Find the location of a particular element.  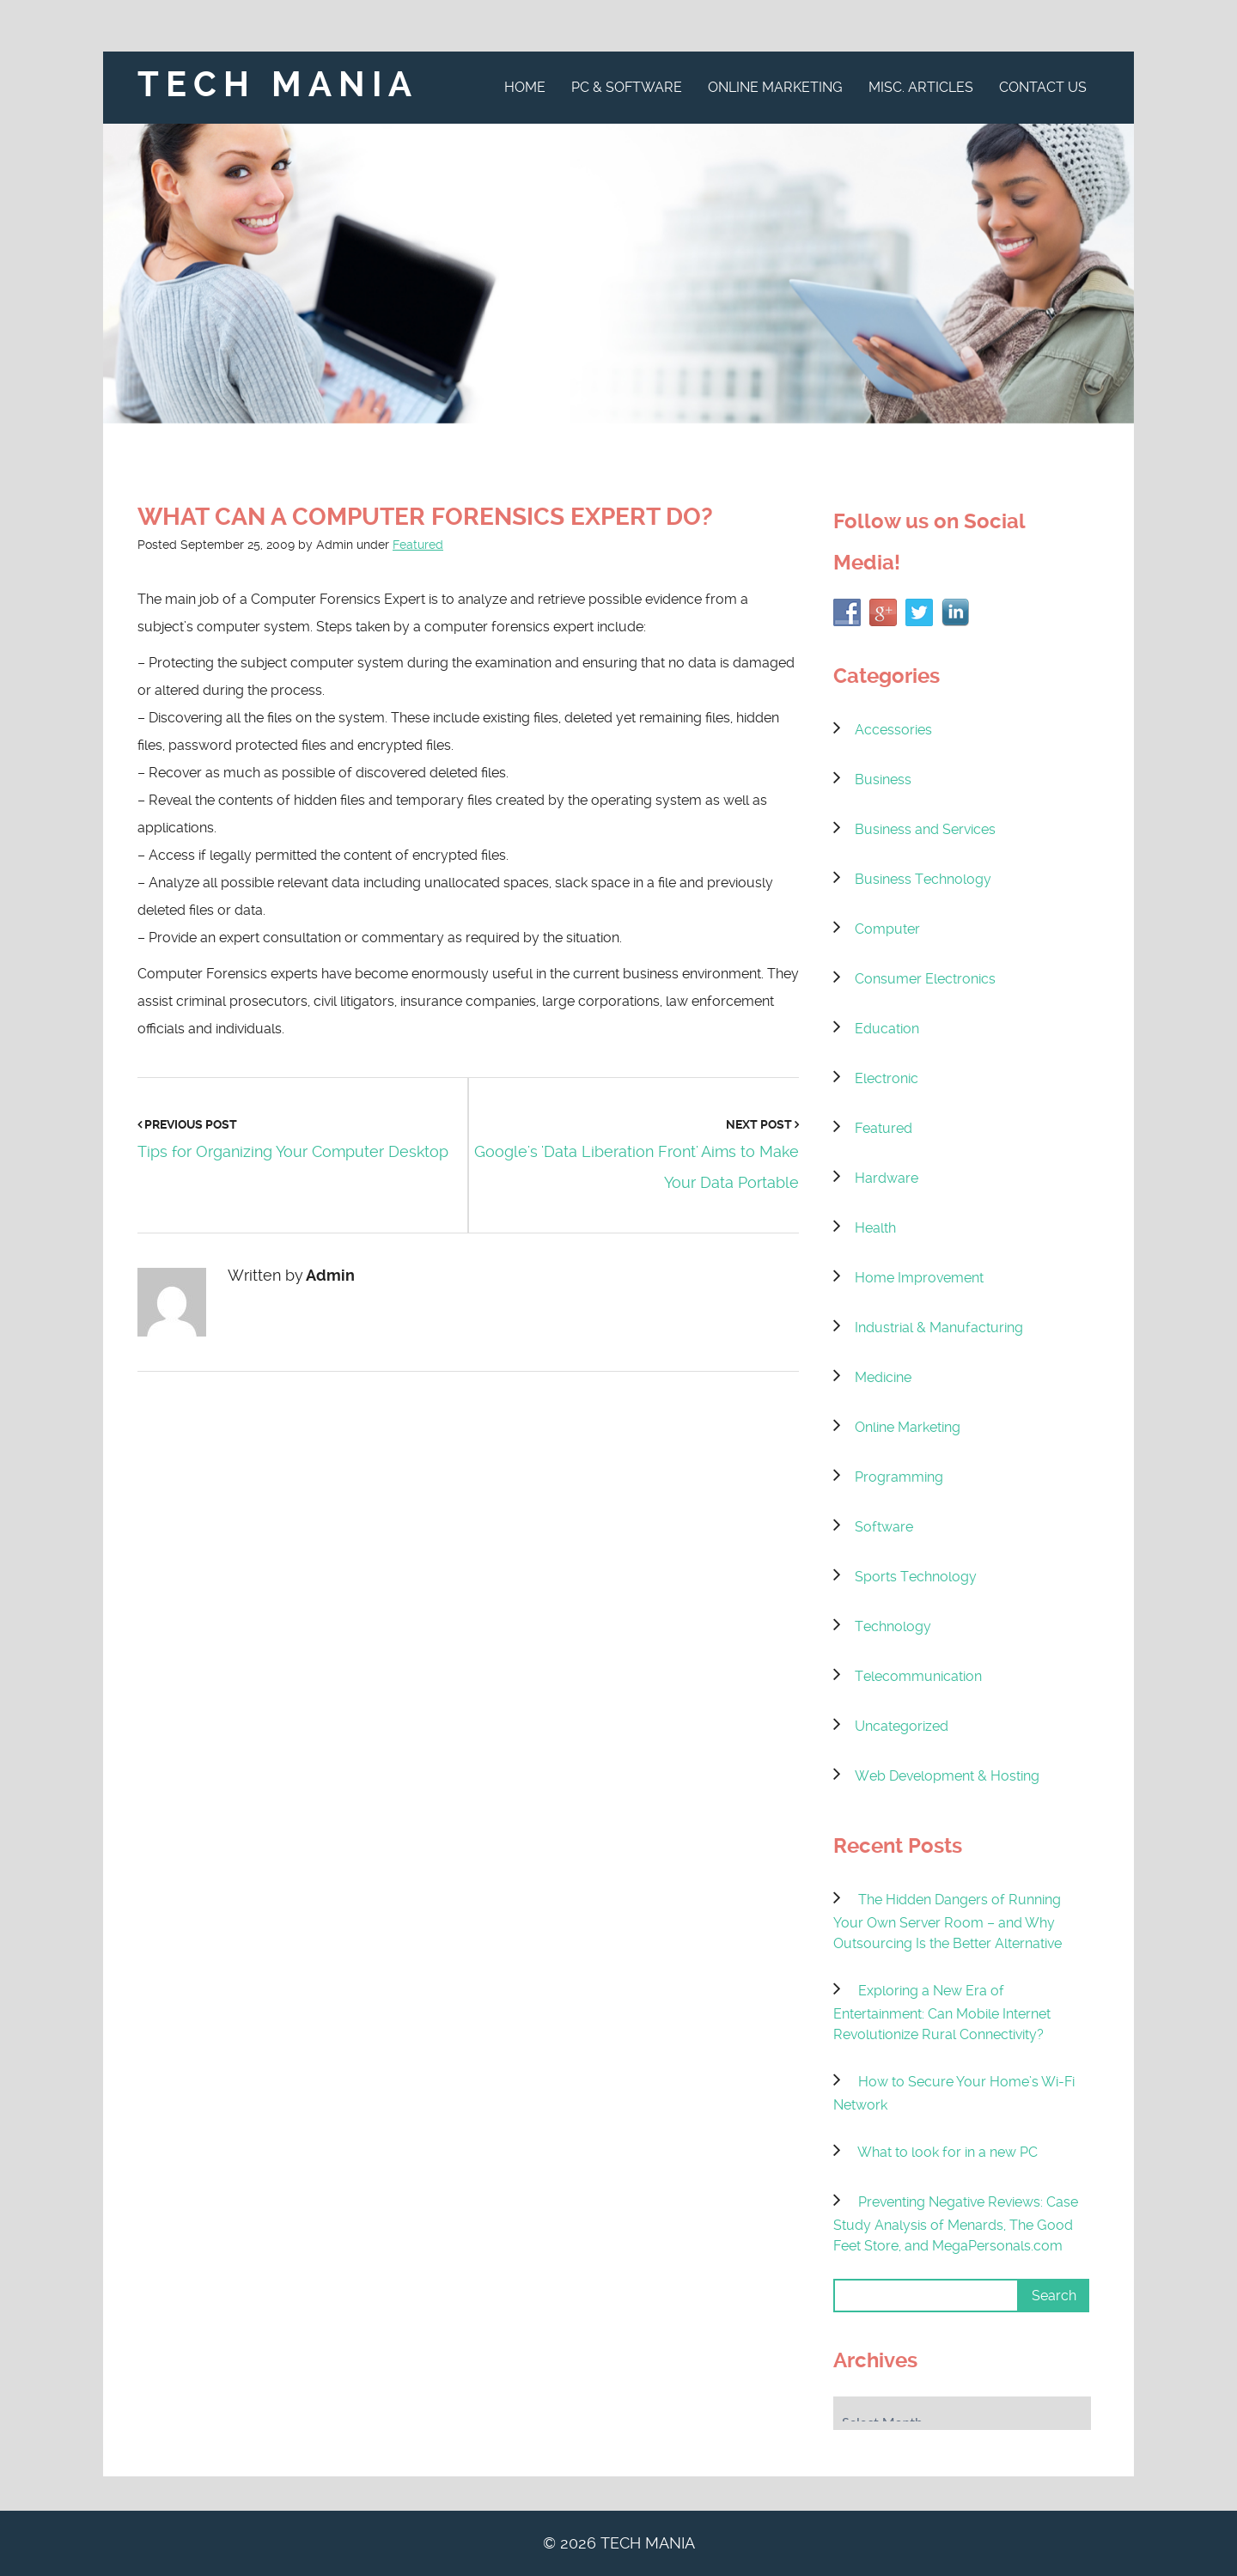

Electronic is located at coordinates (886, 1078).